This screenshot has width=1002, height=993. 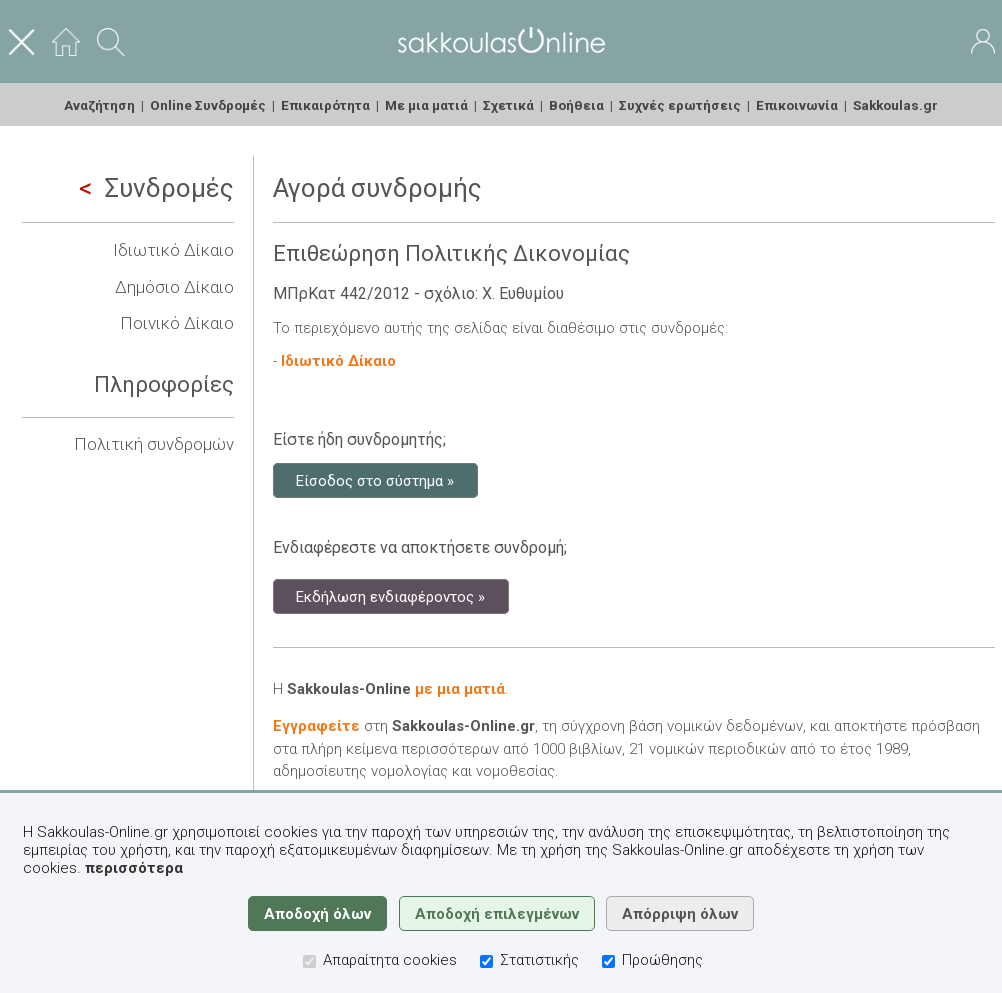 I want to click on Δημόσιο Δίκαιο, so click(x=174, y=287).